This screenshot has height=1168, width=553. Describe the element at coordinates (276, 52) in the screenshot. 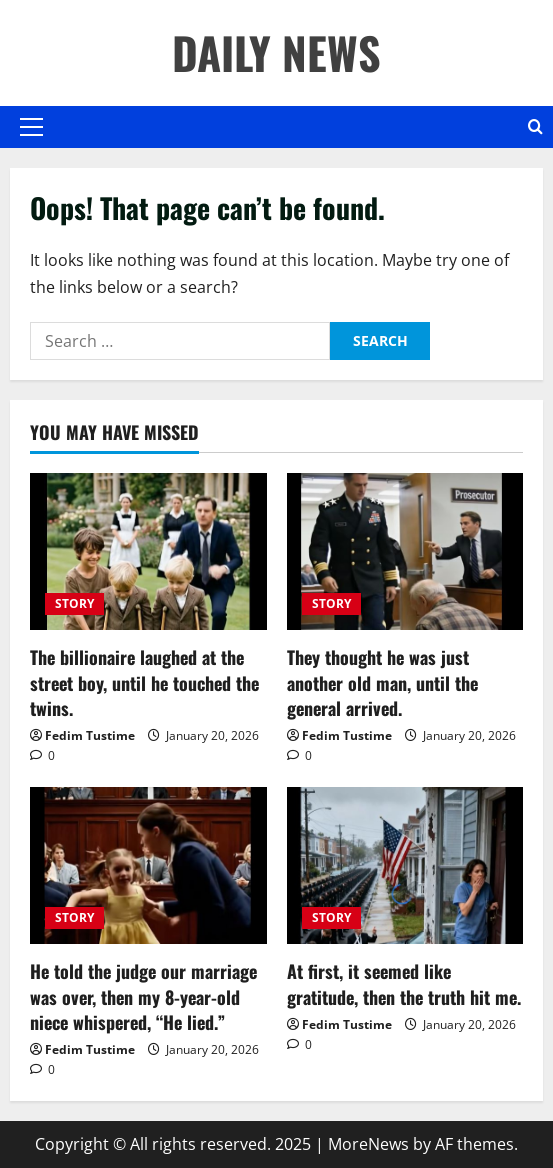

I see `DAILY NEWS` at that location.